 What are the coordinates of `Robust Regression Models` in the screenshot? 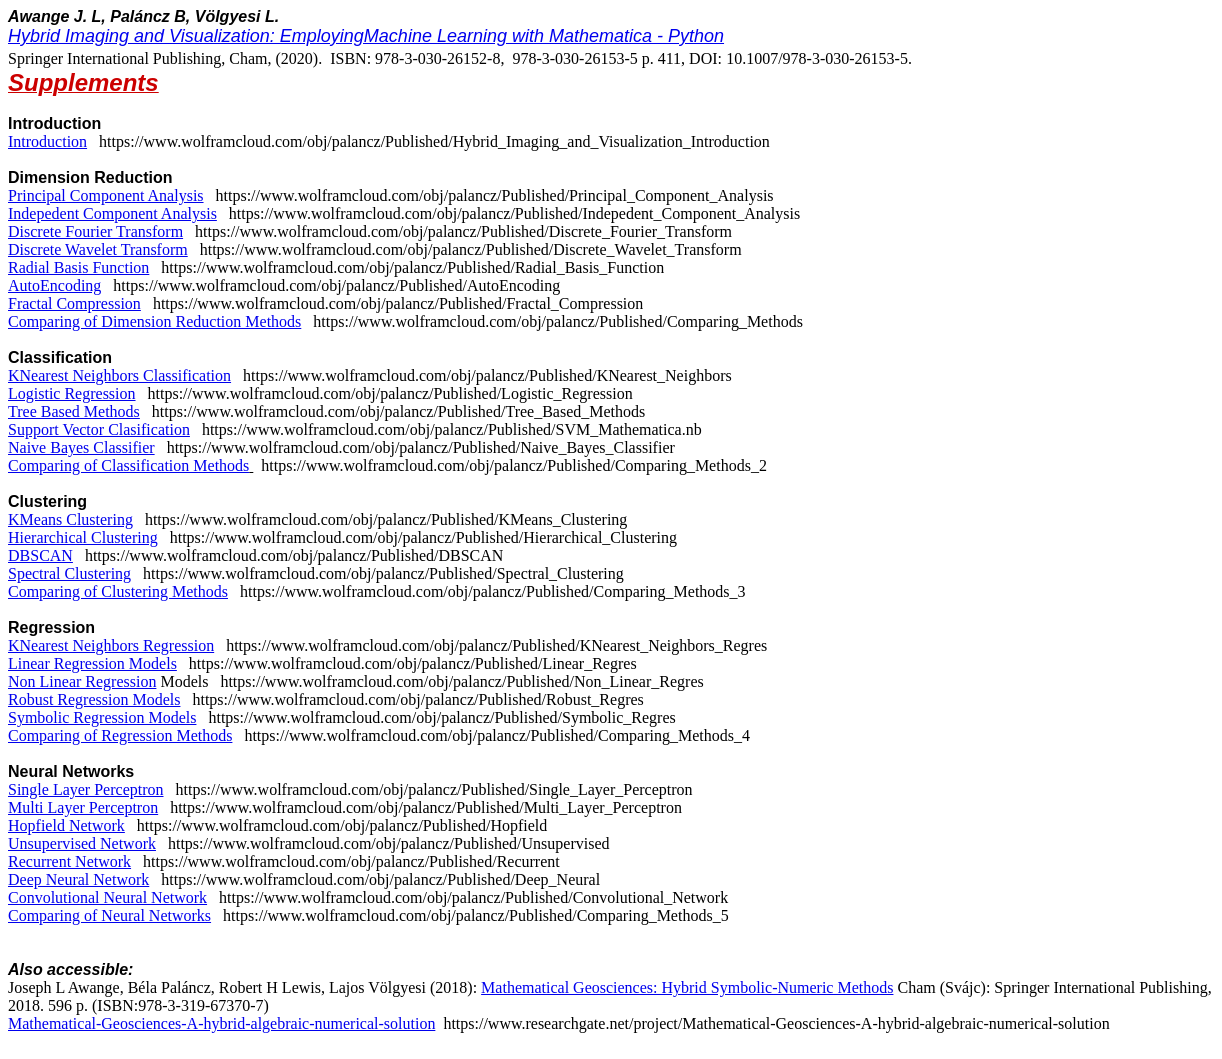 It's located at (94, 699).